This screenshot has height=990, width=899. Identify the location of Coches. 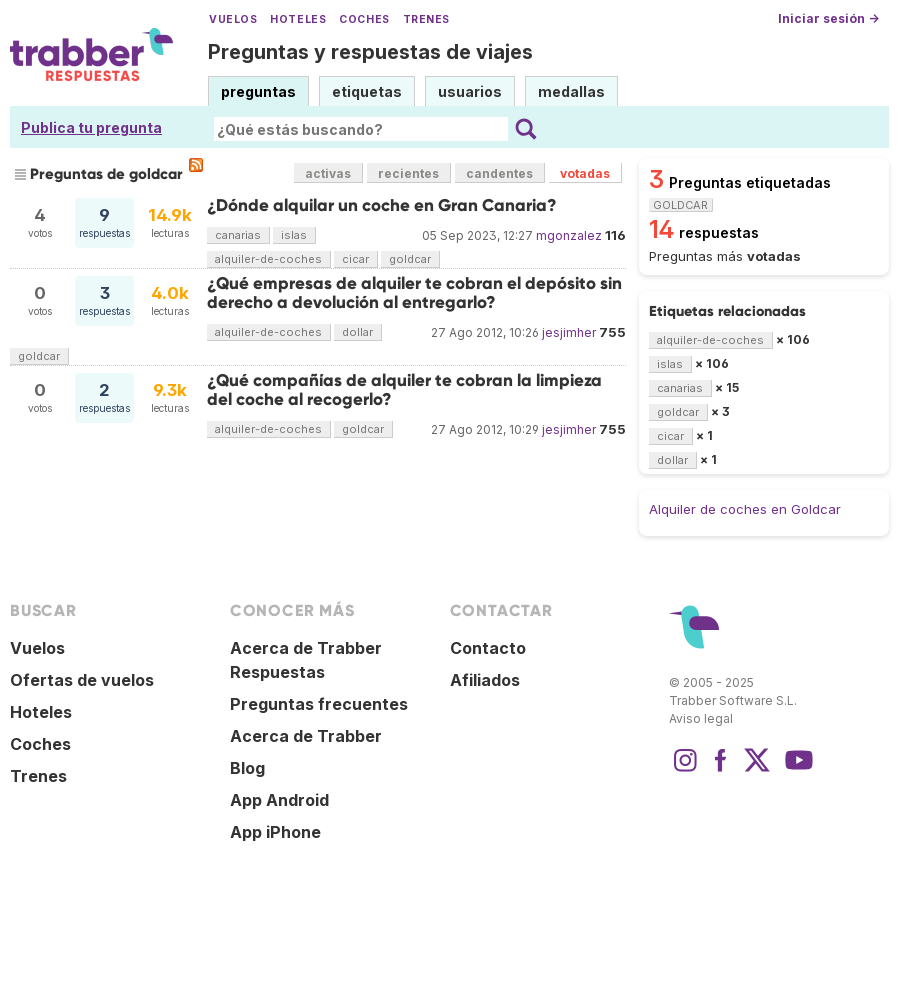
(364, 19).